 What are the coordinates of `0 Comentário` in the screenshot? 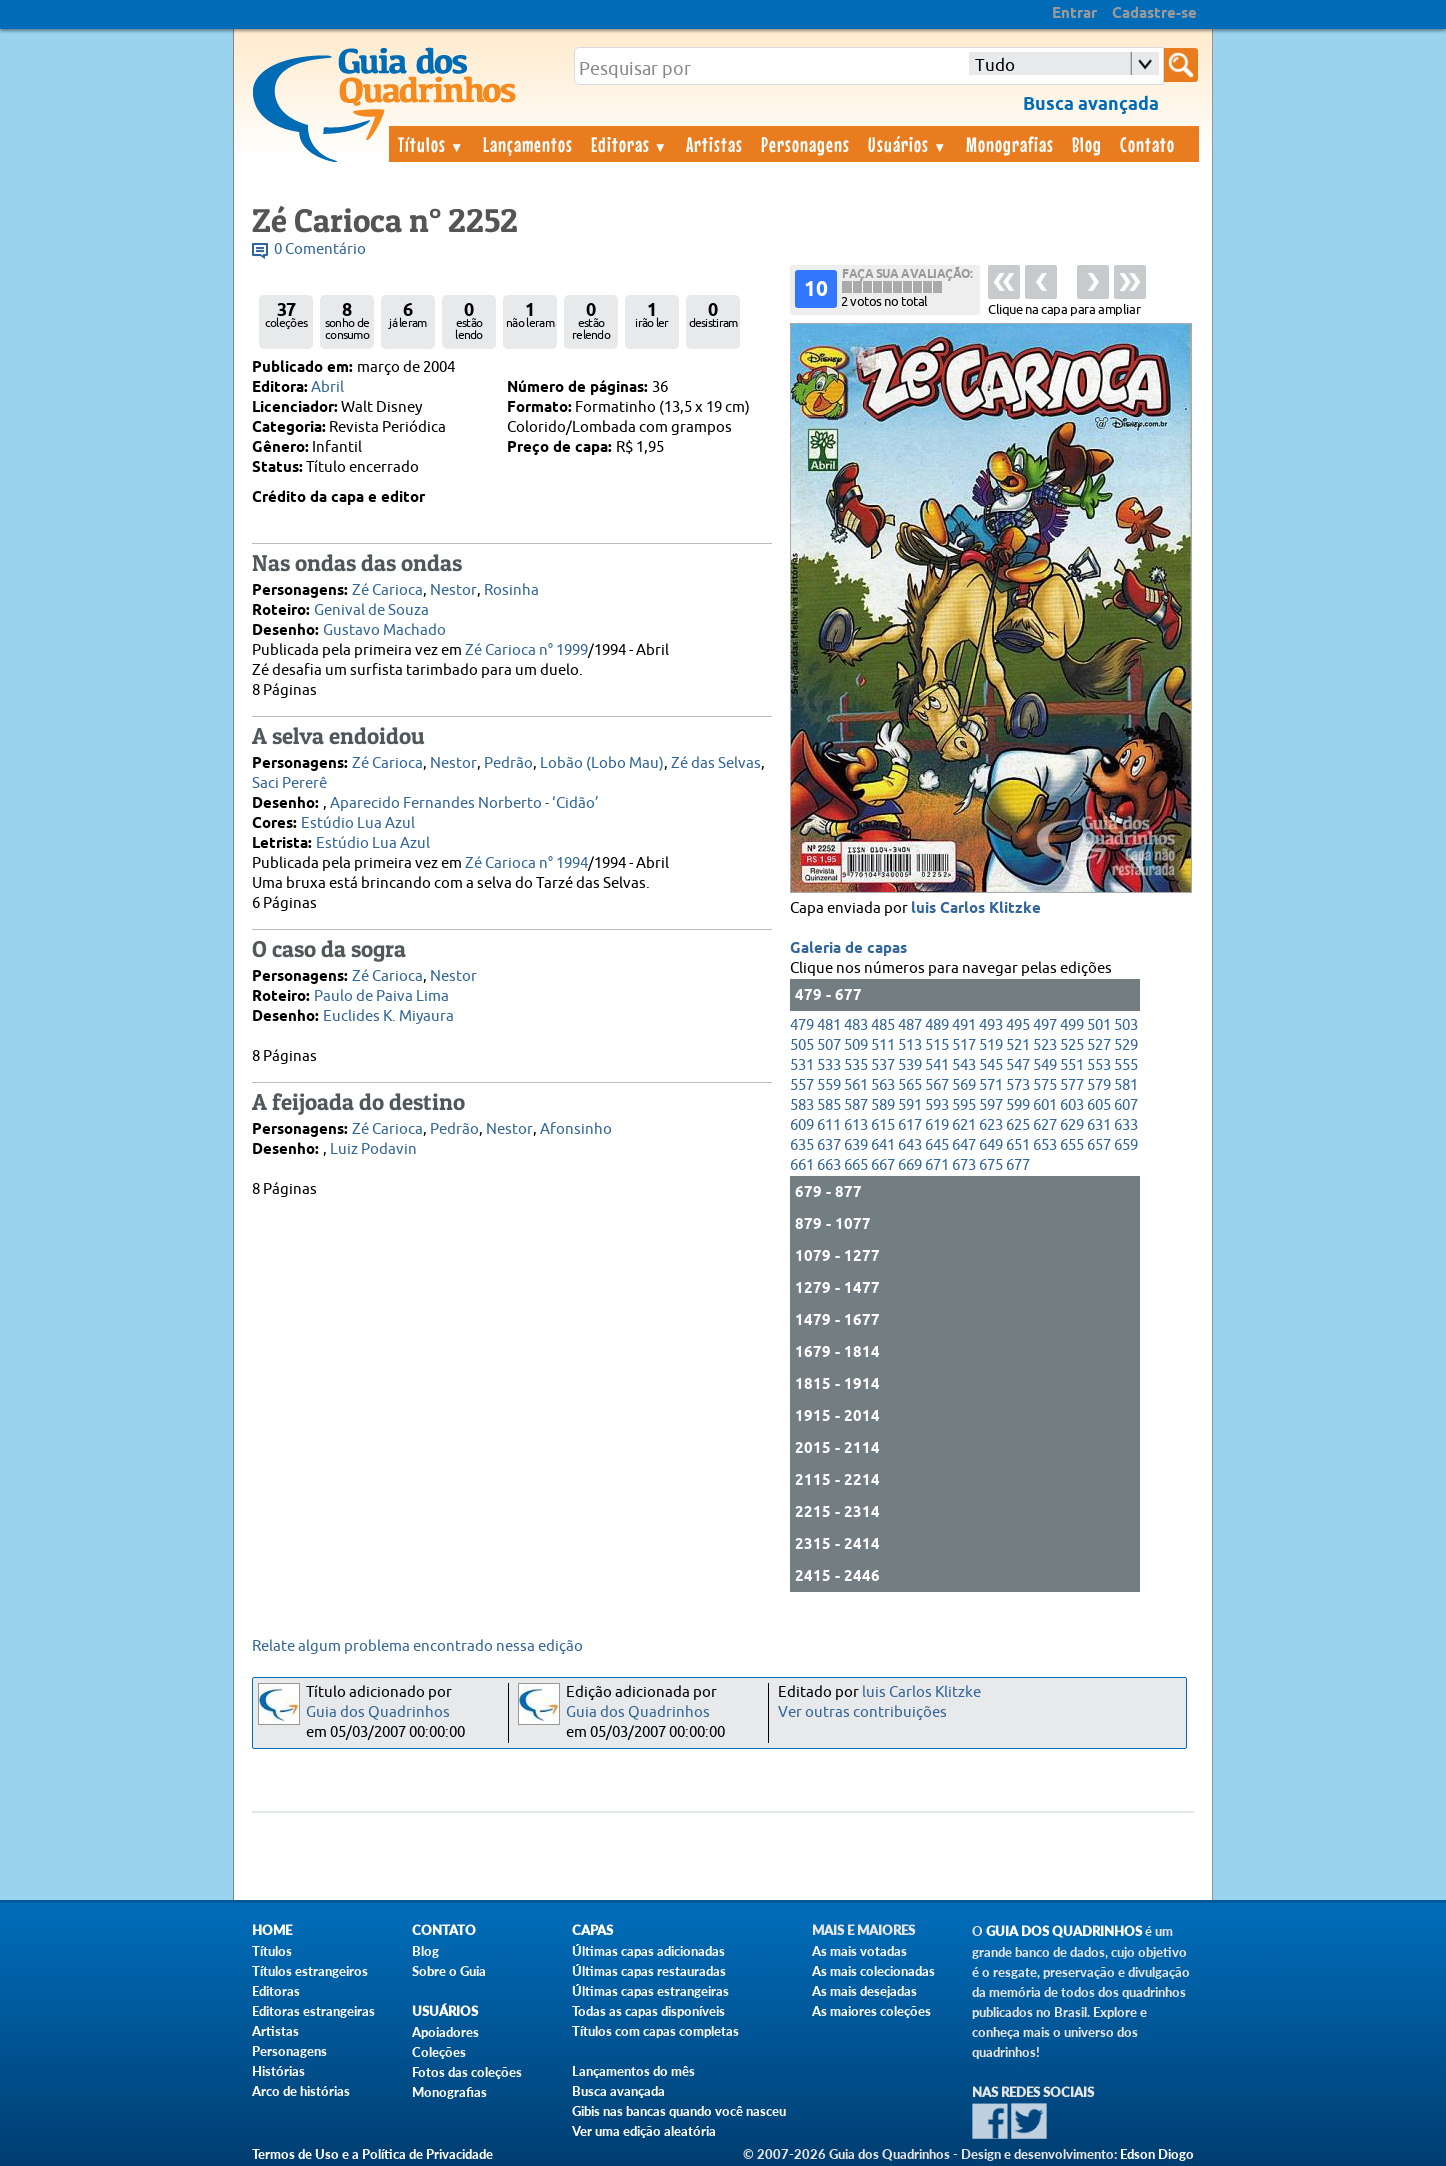 It's located at (320, 249).